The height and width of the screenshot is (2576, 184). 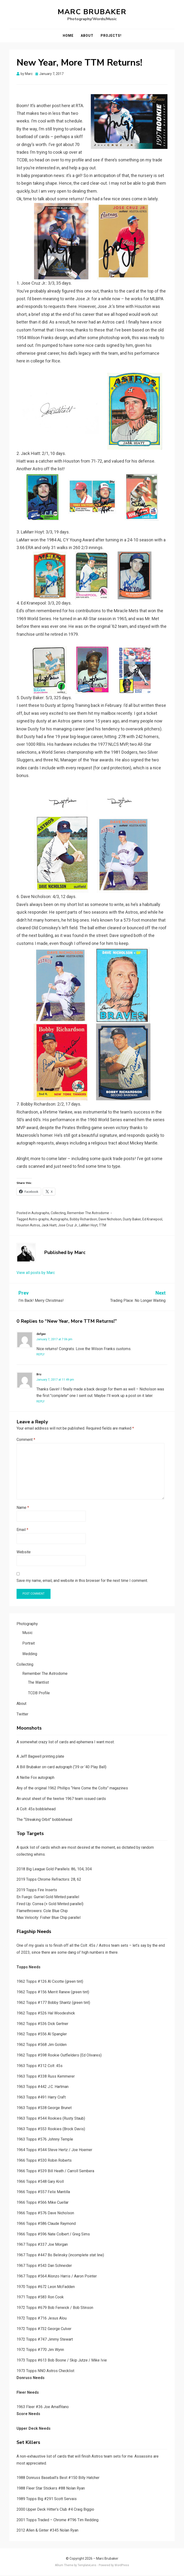 I want to click on Photography, so click(x=27, y=1623).